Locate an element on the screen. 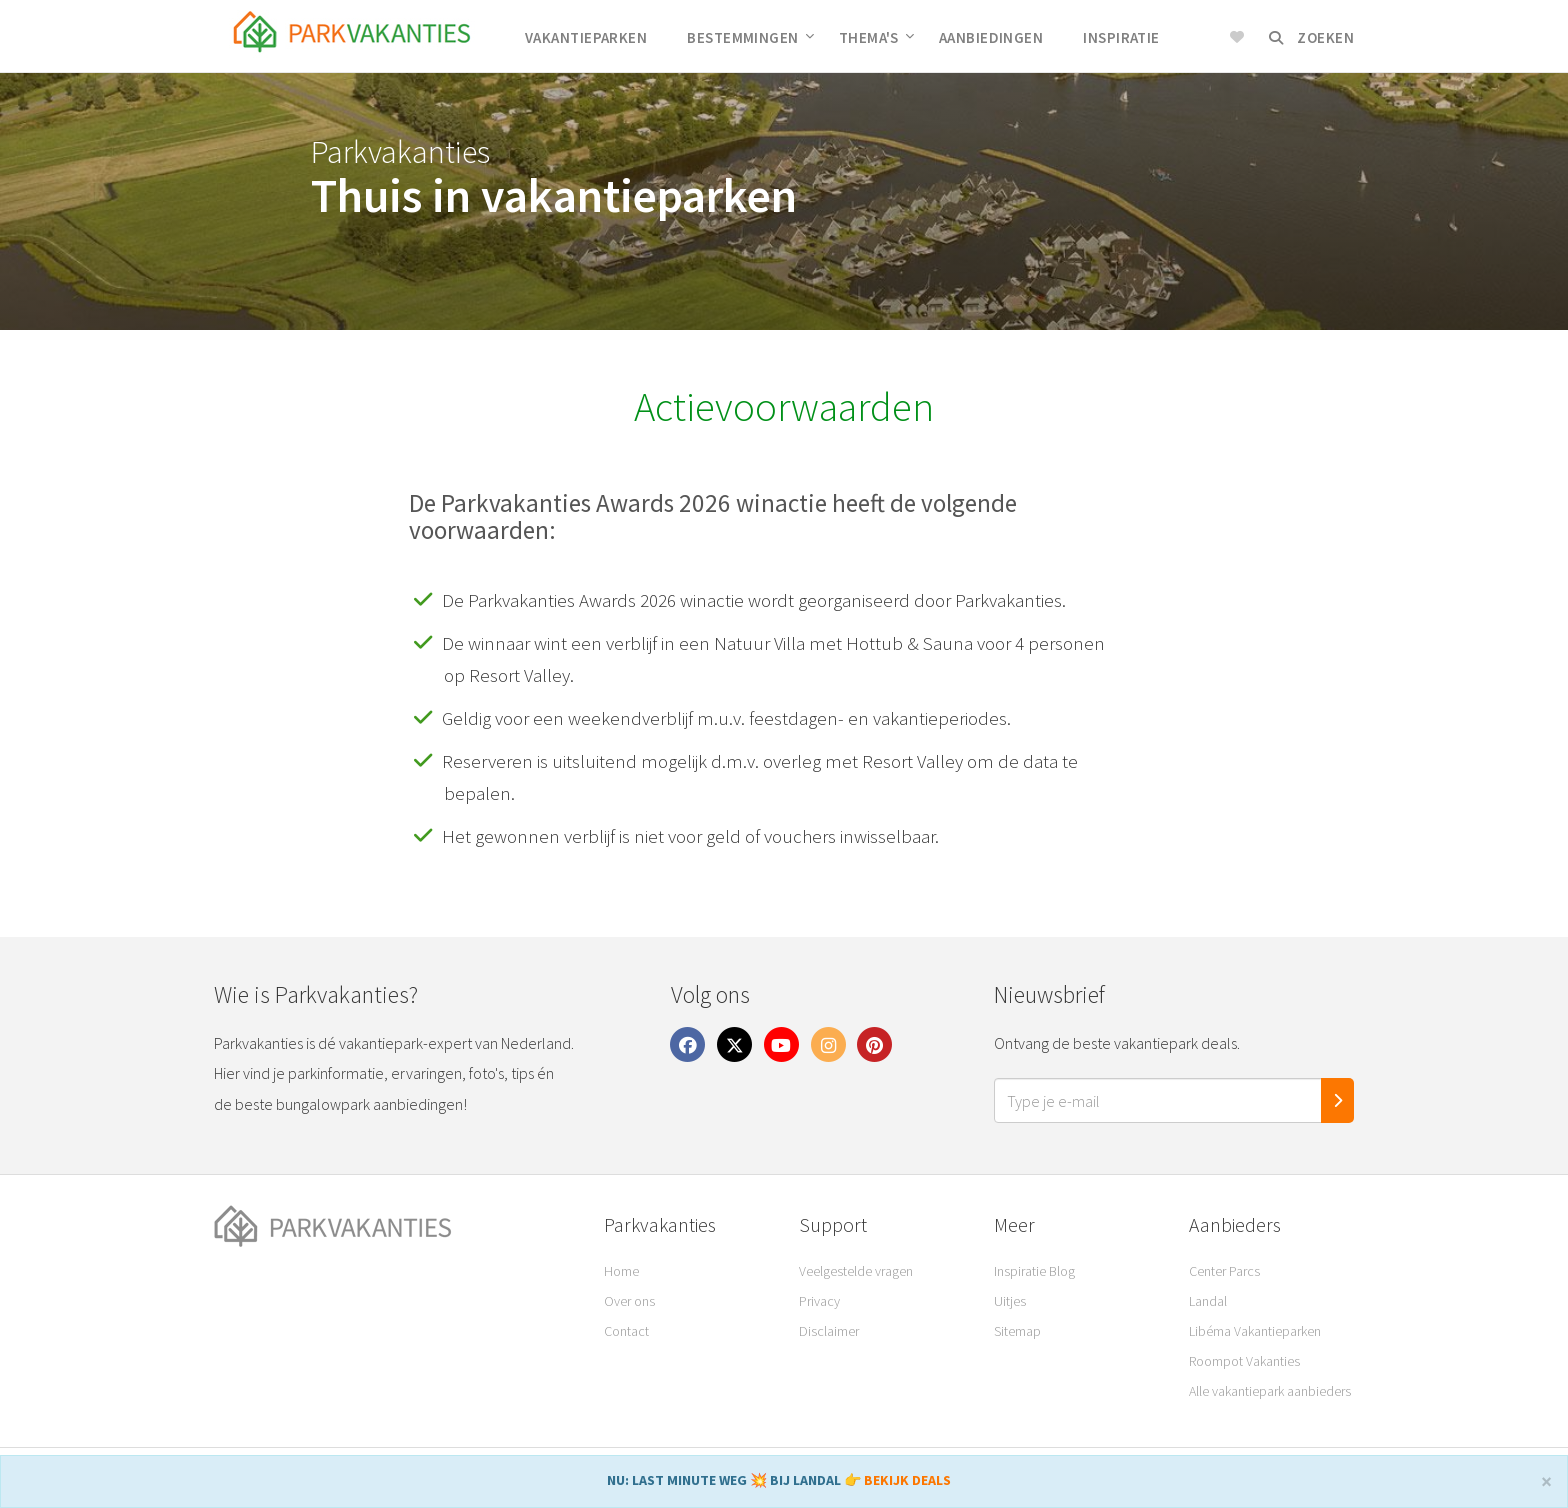 Image resolution: width=1568 pixels, height=1508 pixels. Over ons is located at coordinates (629, 1301).